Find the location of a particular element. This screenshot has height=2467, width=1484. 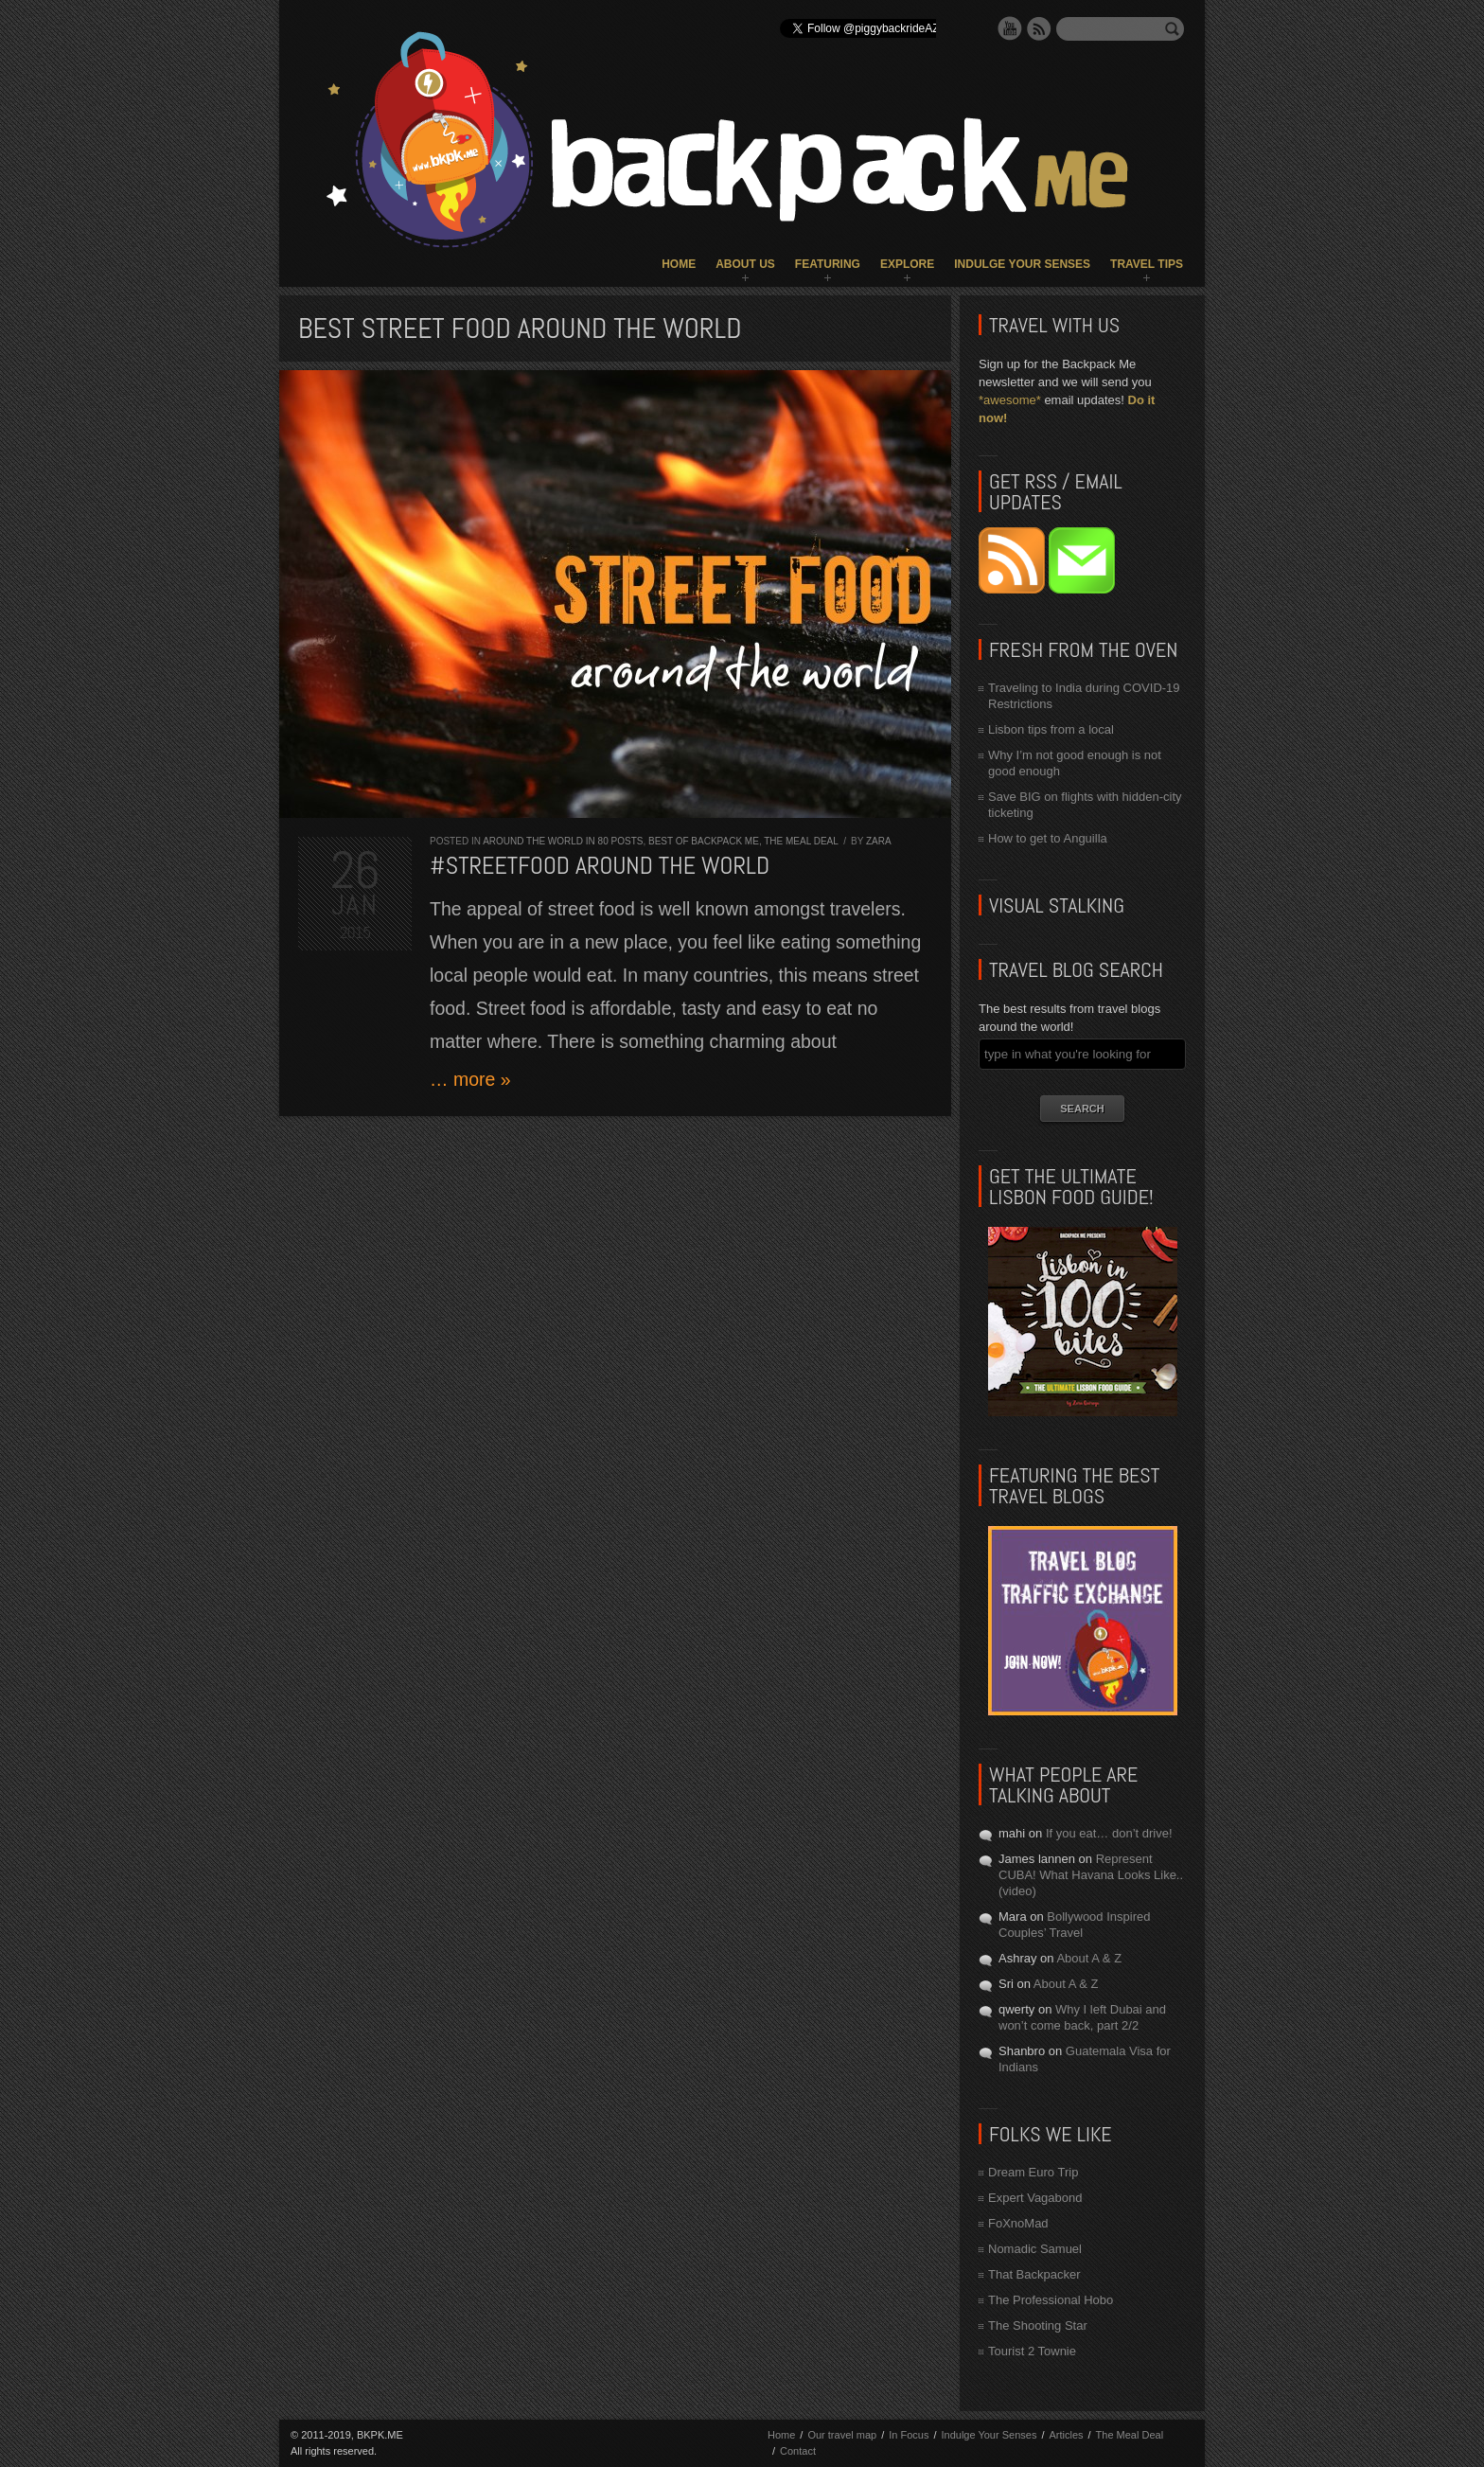

Tourist 2 Townie is located at coordinates (1032, 2351).